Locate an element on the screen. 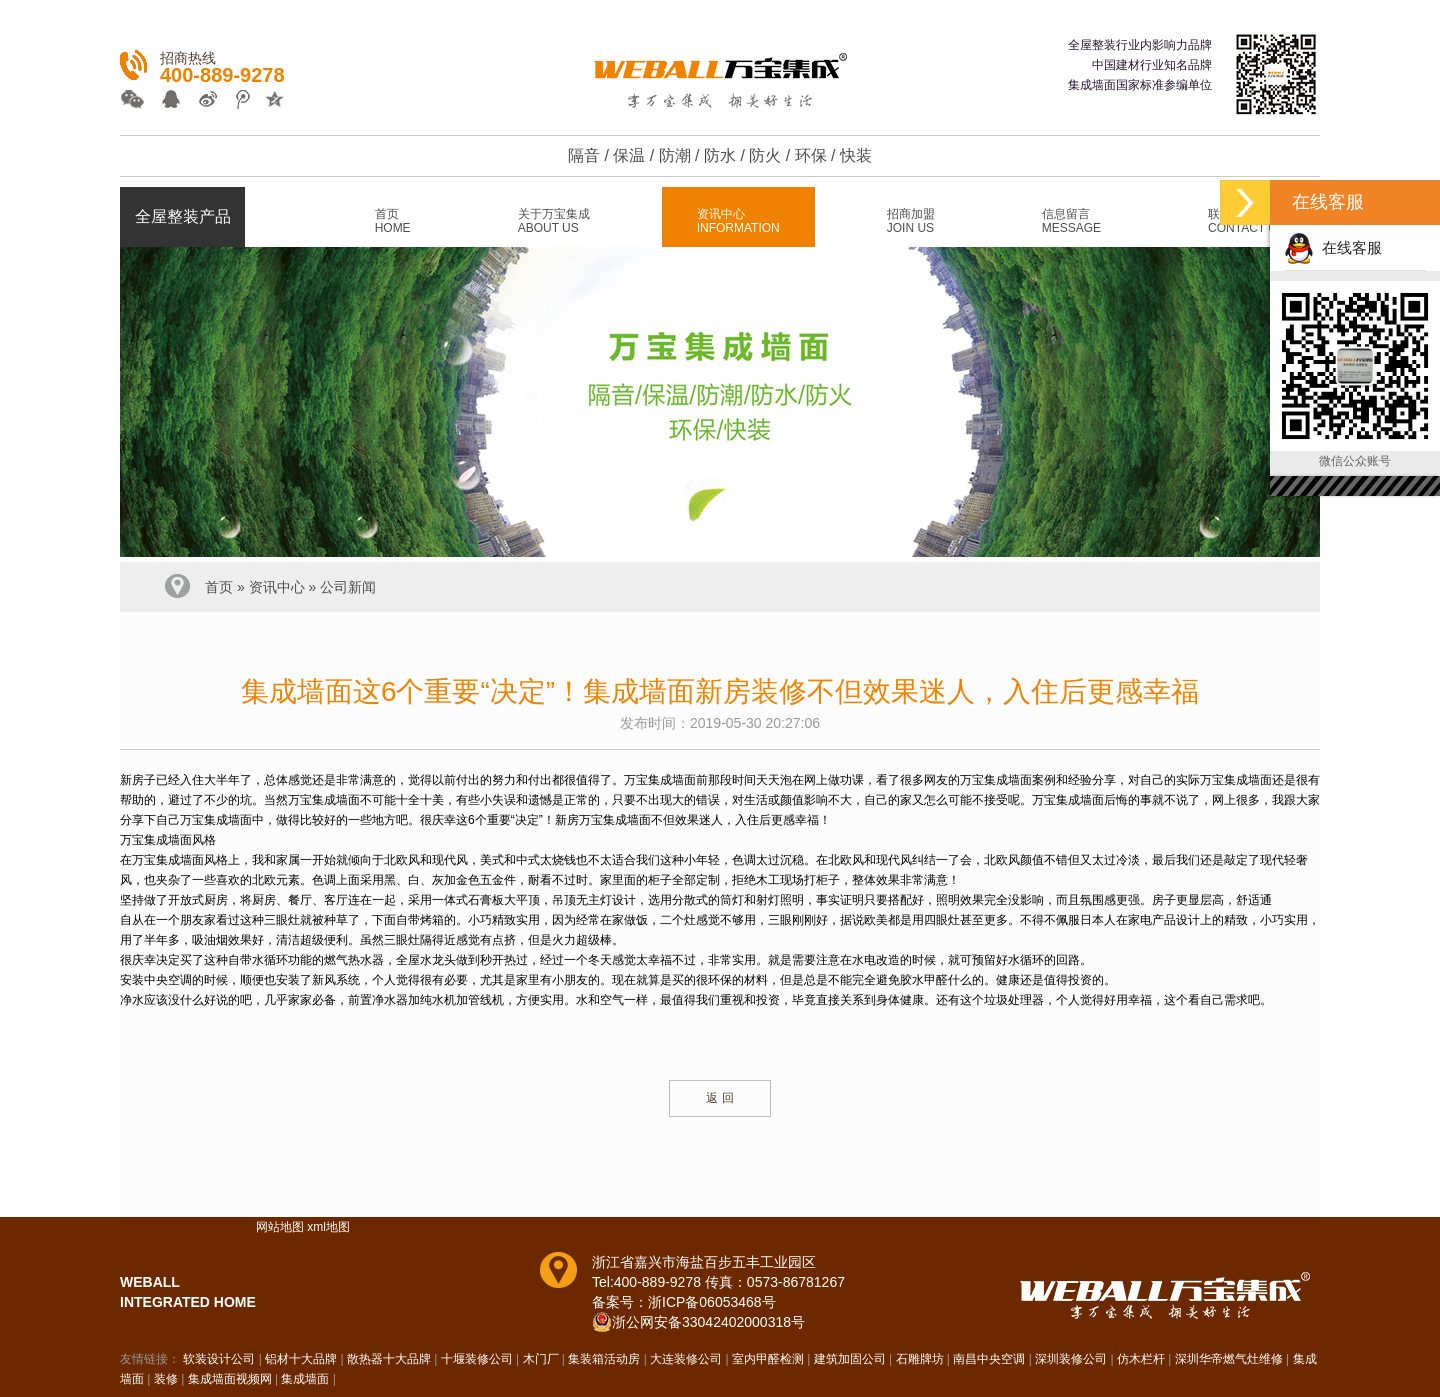  散热器十大品牌 is located at coordinates (389, 1359).